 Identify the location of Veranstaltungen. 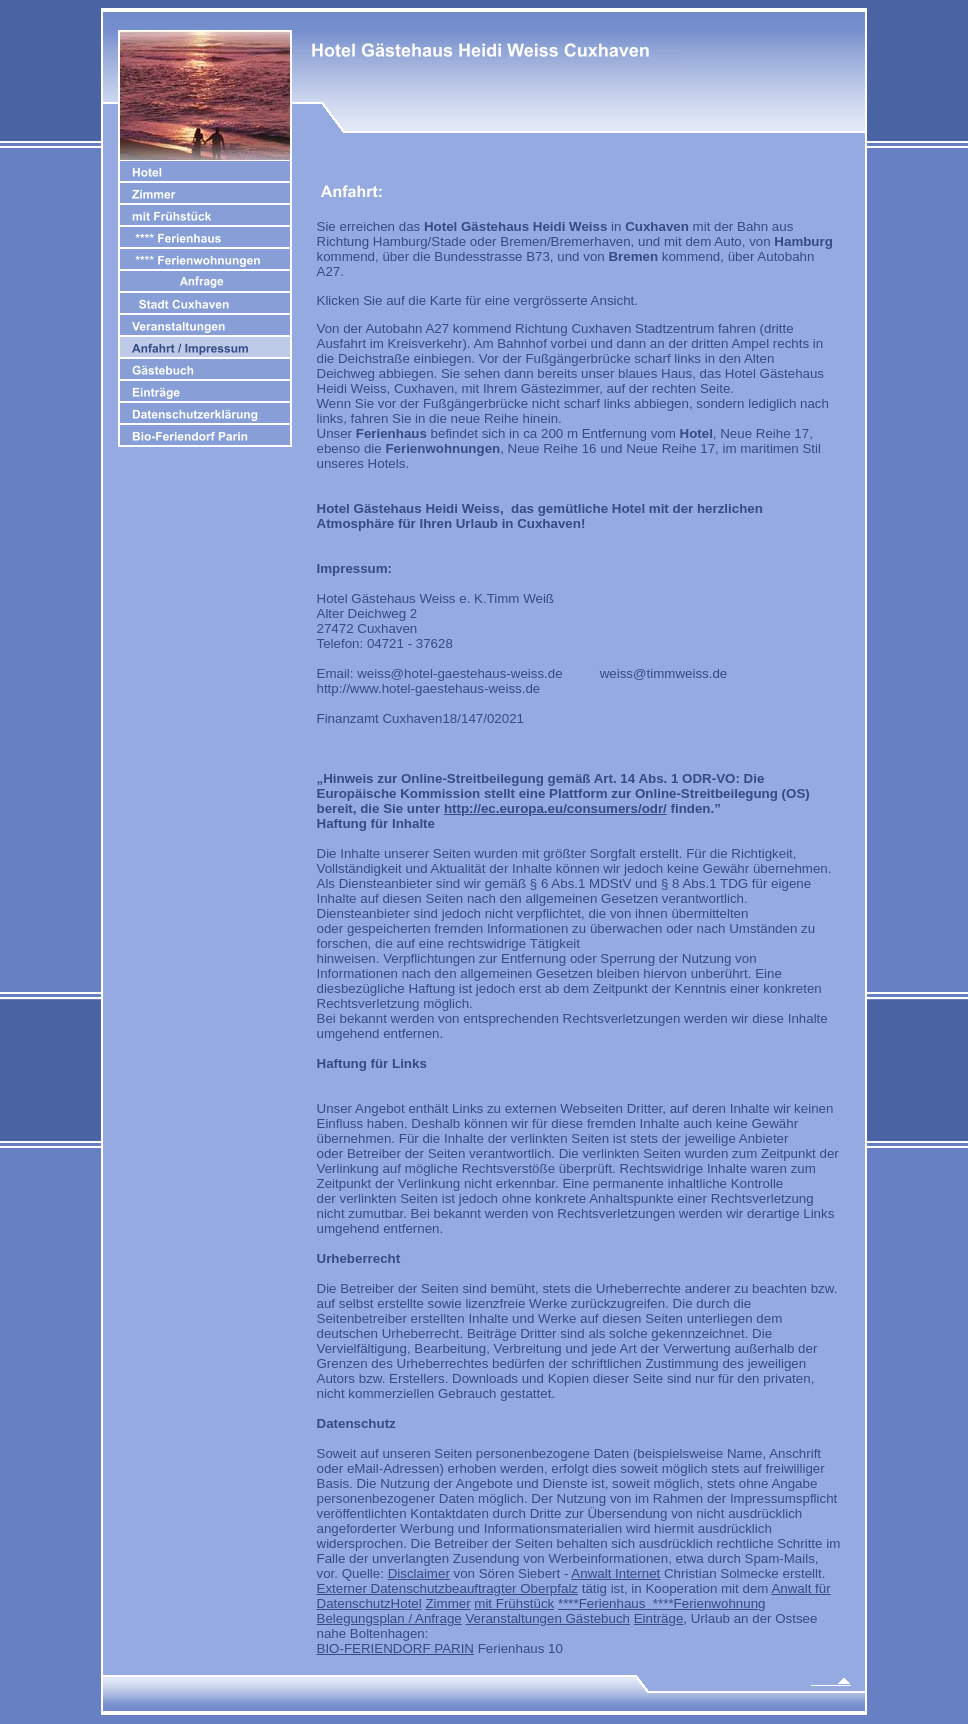
(513, 1618).